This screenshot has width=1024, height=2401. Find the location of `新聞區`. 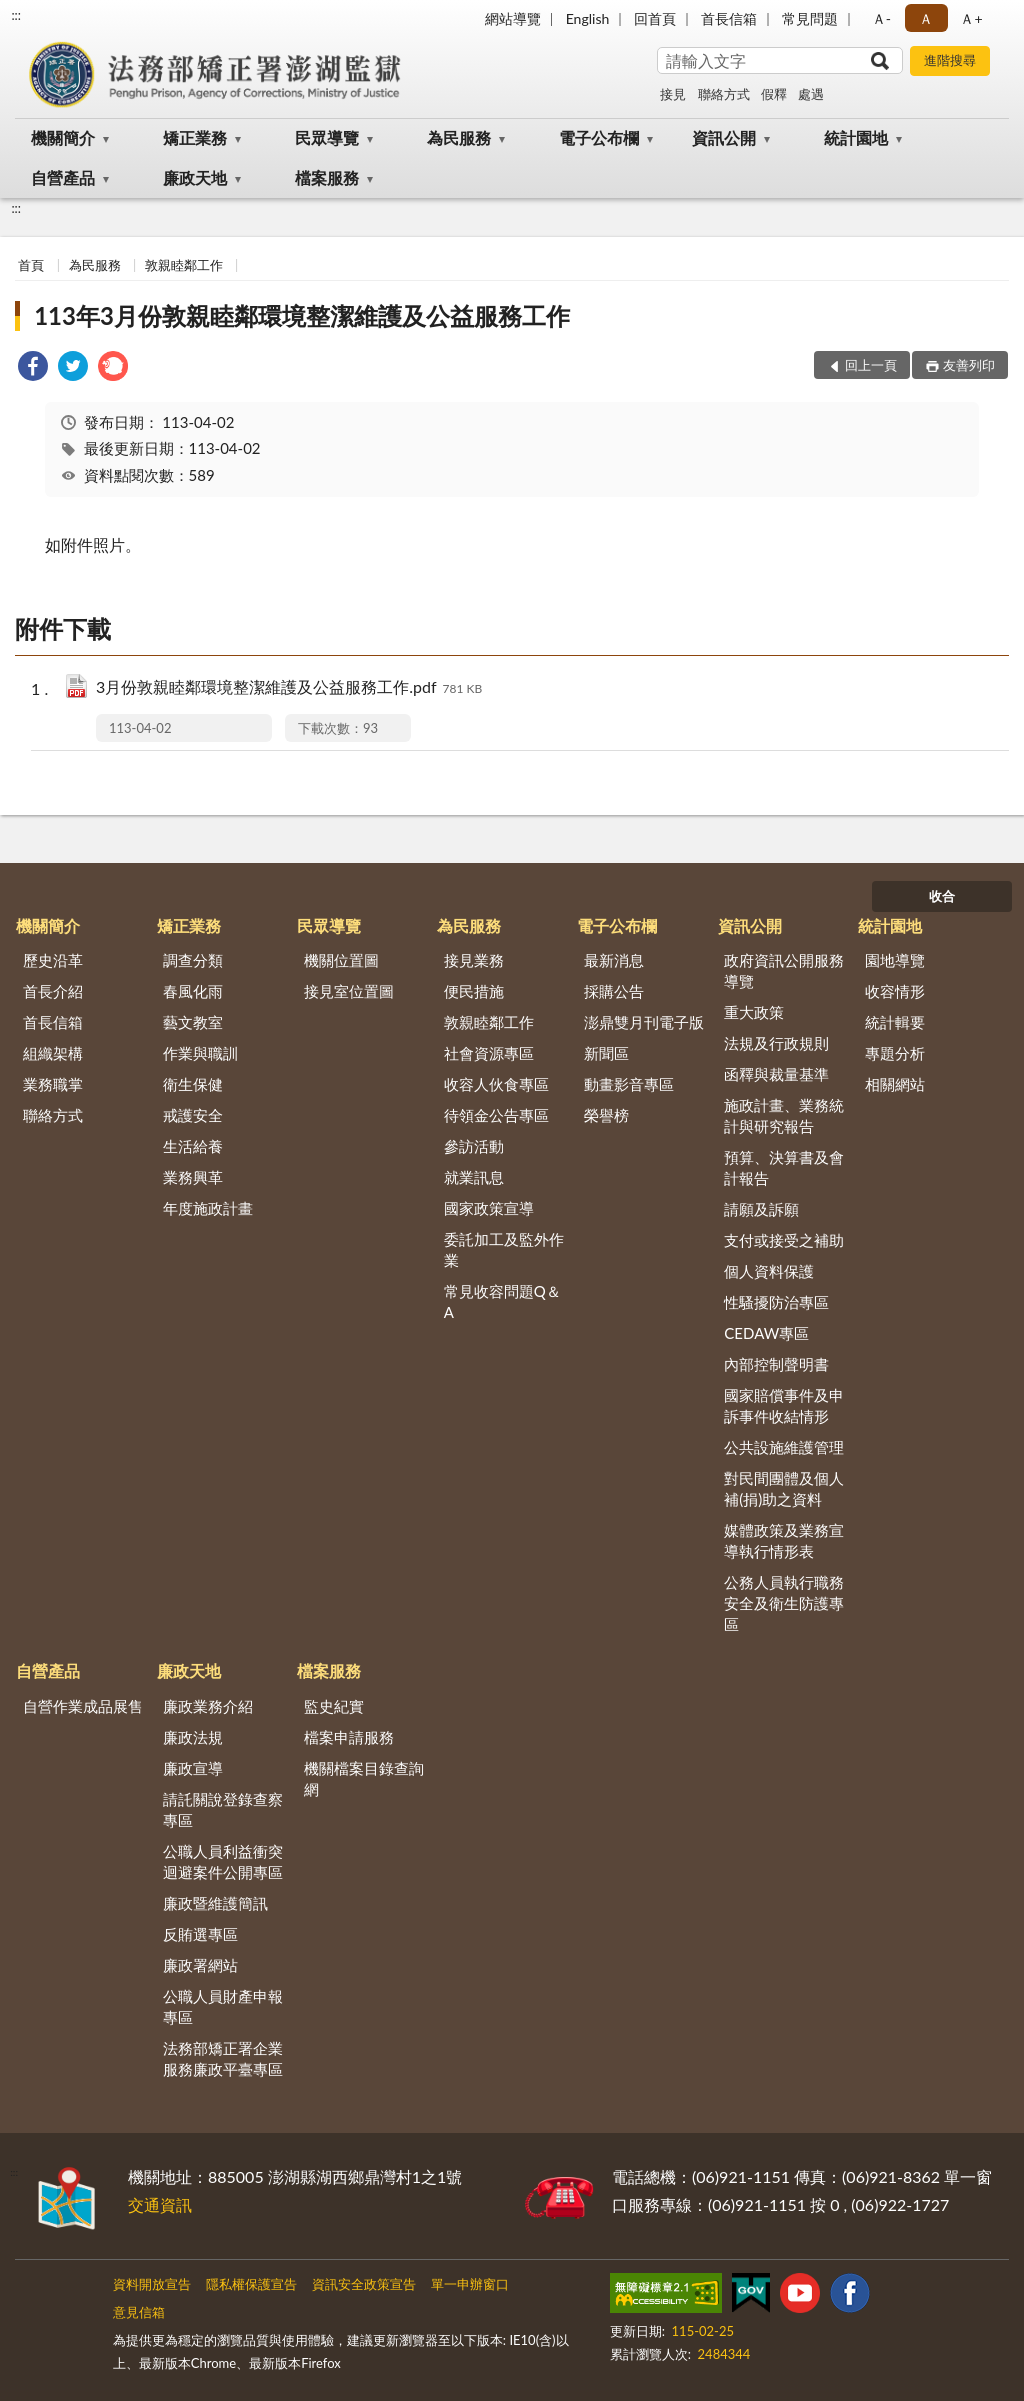

新聞區 is located at coordinates (606, 1053).